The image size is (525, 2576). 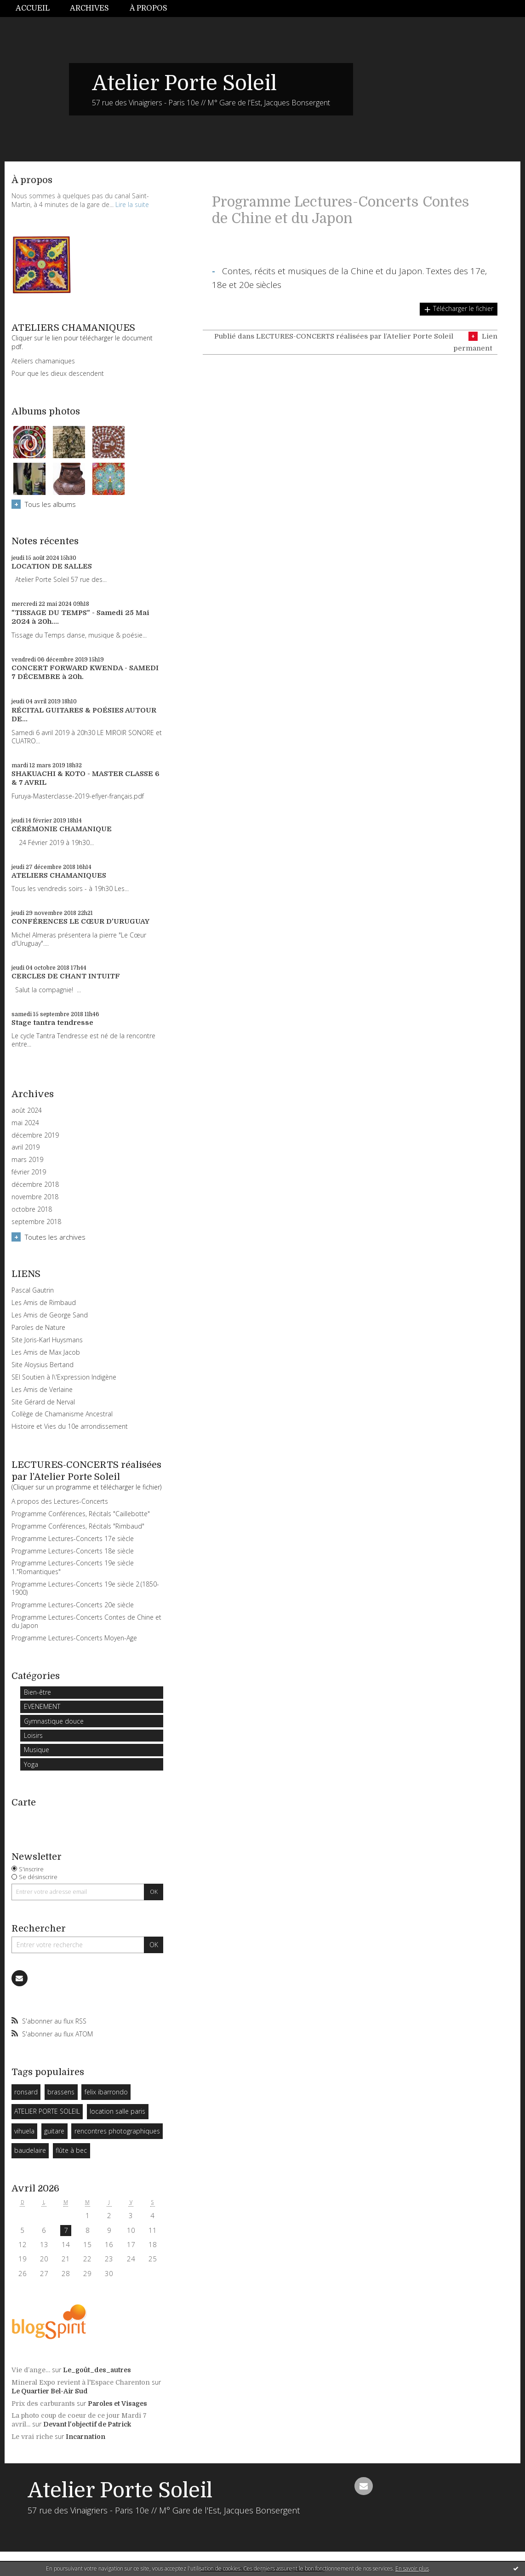 I want to click on décembre 2018, so click(x=35, y=1184).